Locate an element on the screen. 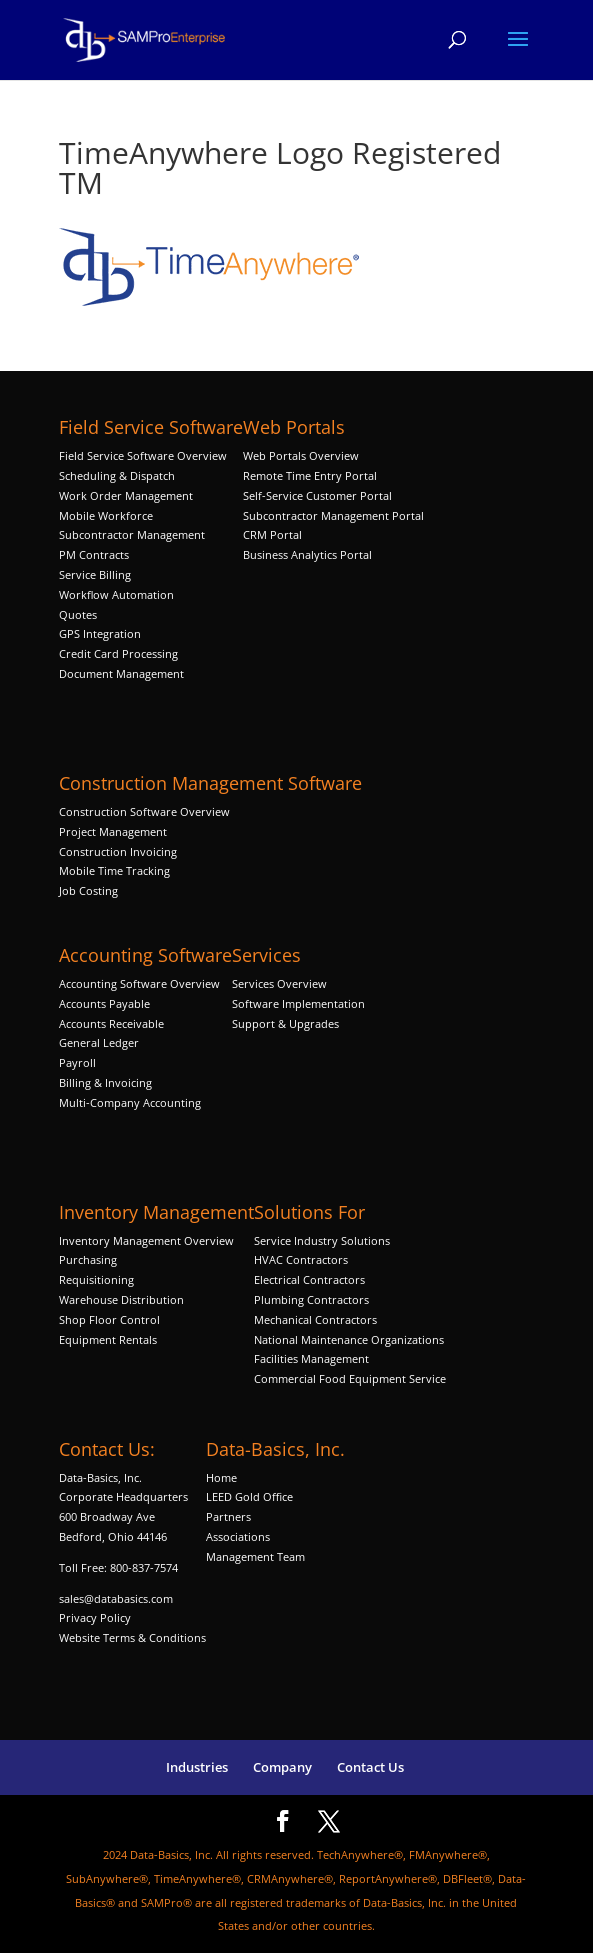 This screenshot has width=593, height=1953. Industries is located at coordinates (197, 1767).